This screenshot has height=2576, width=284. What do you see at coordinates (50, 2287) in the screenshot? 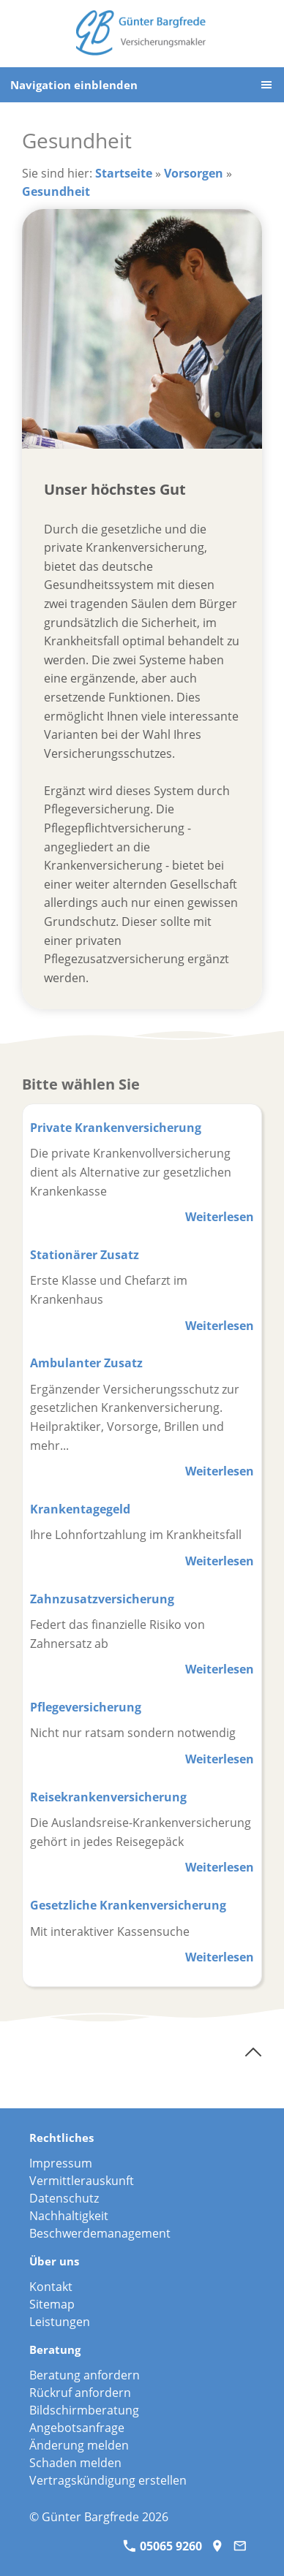
I see `Kontakt` at bounding box center [50, 2287].